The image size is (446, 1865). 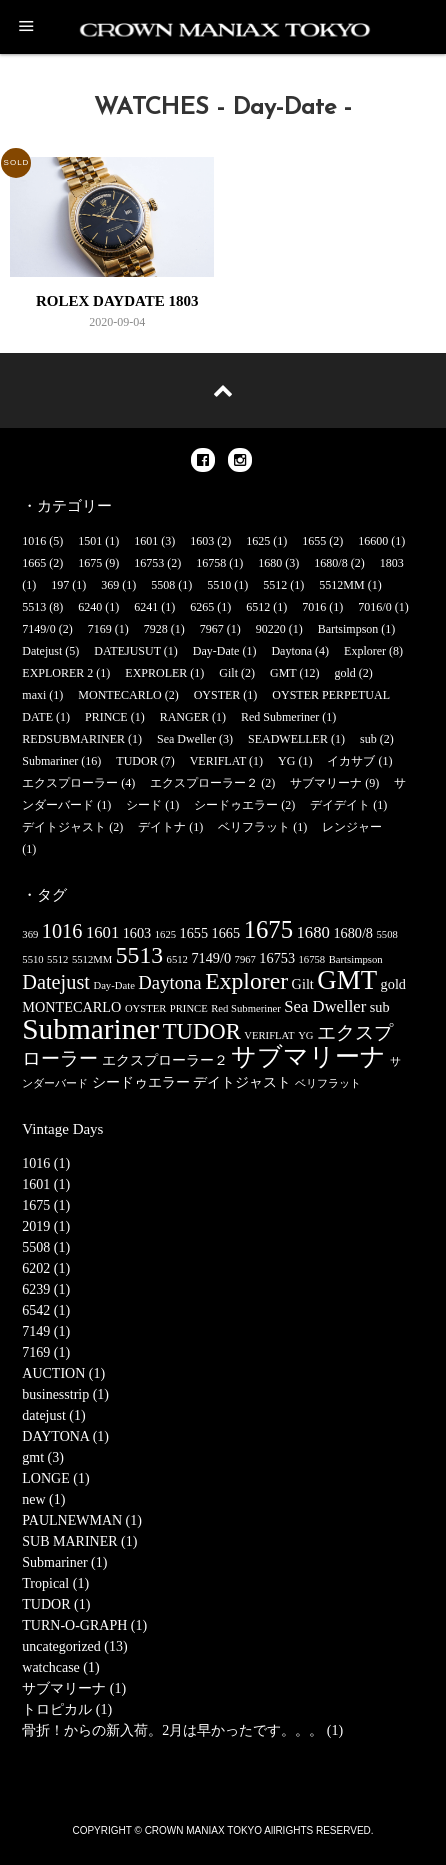 What do you see at coordinates (226, 933) in the screenshot?
I see `1665 [1665 (2個の項目)]` at bounding box center [226, 933].